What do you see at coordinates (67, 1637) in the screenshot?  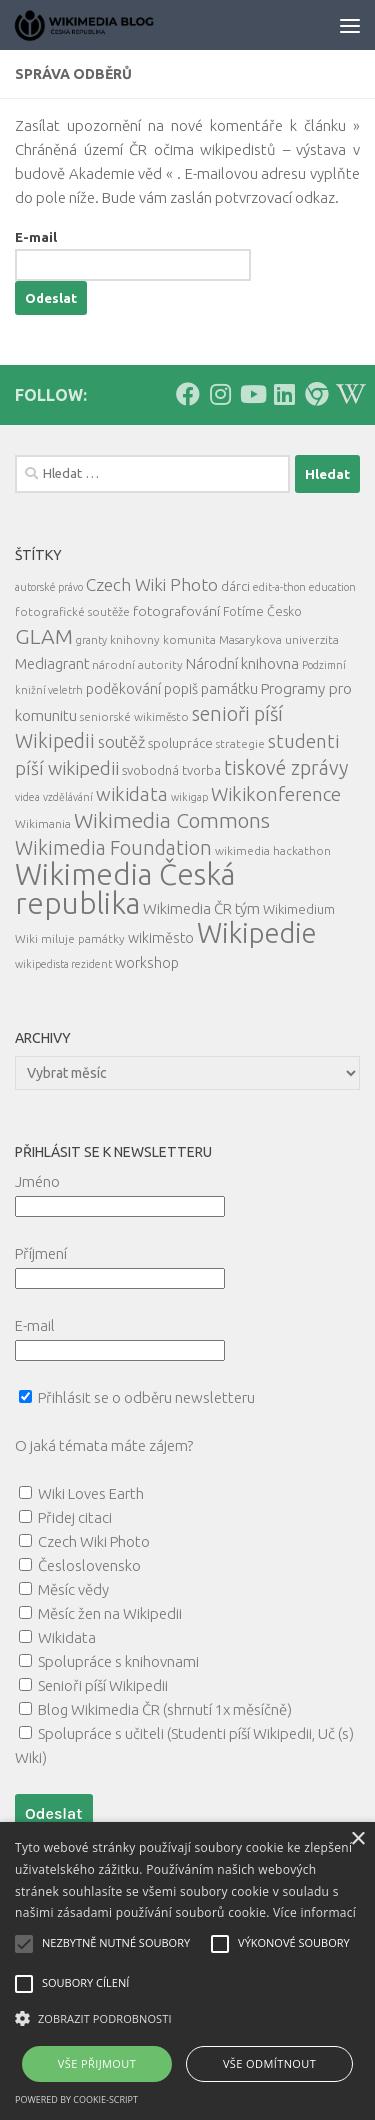 I see `Wikidata` at bounding box center [67, 1637].